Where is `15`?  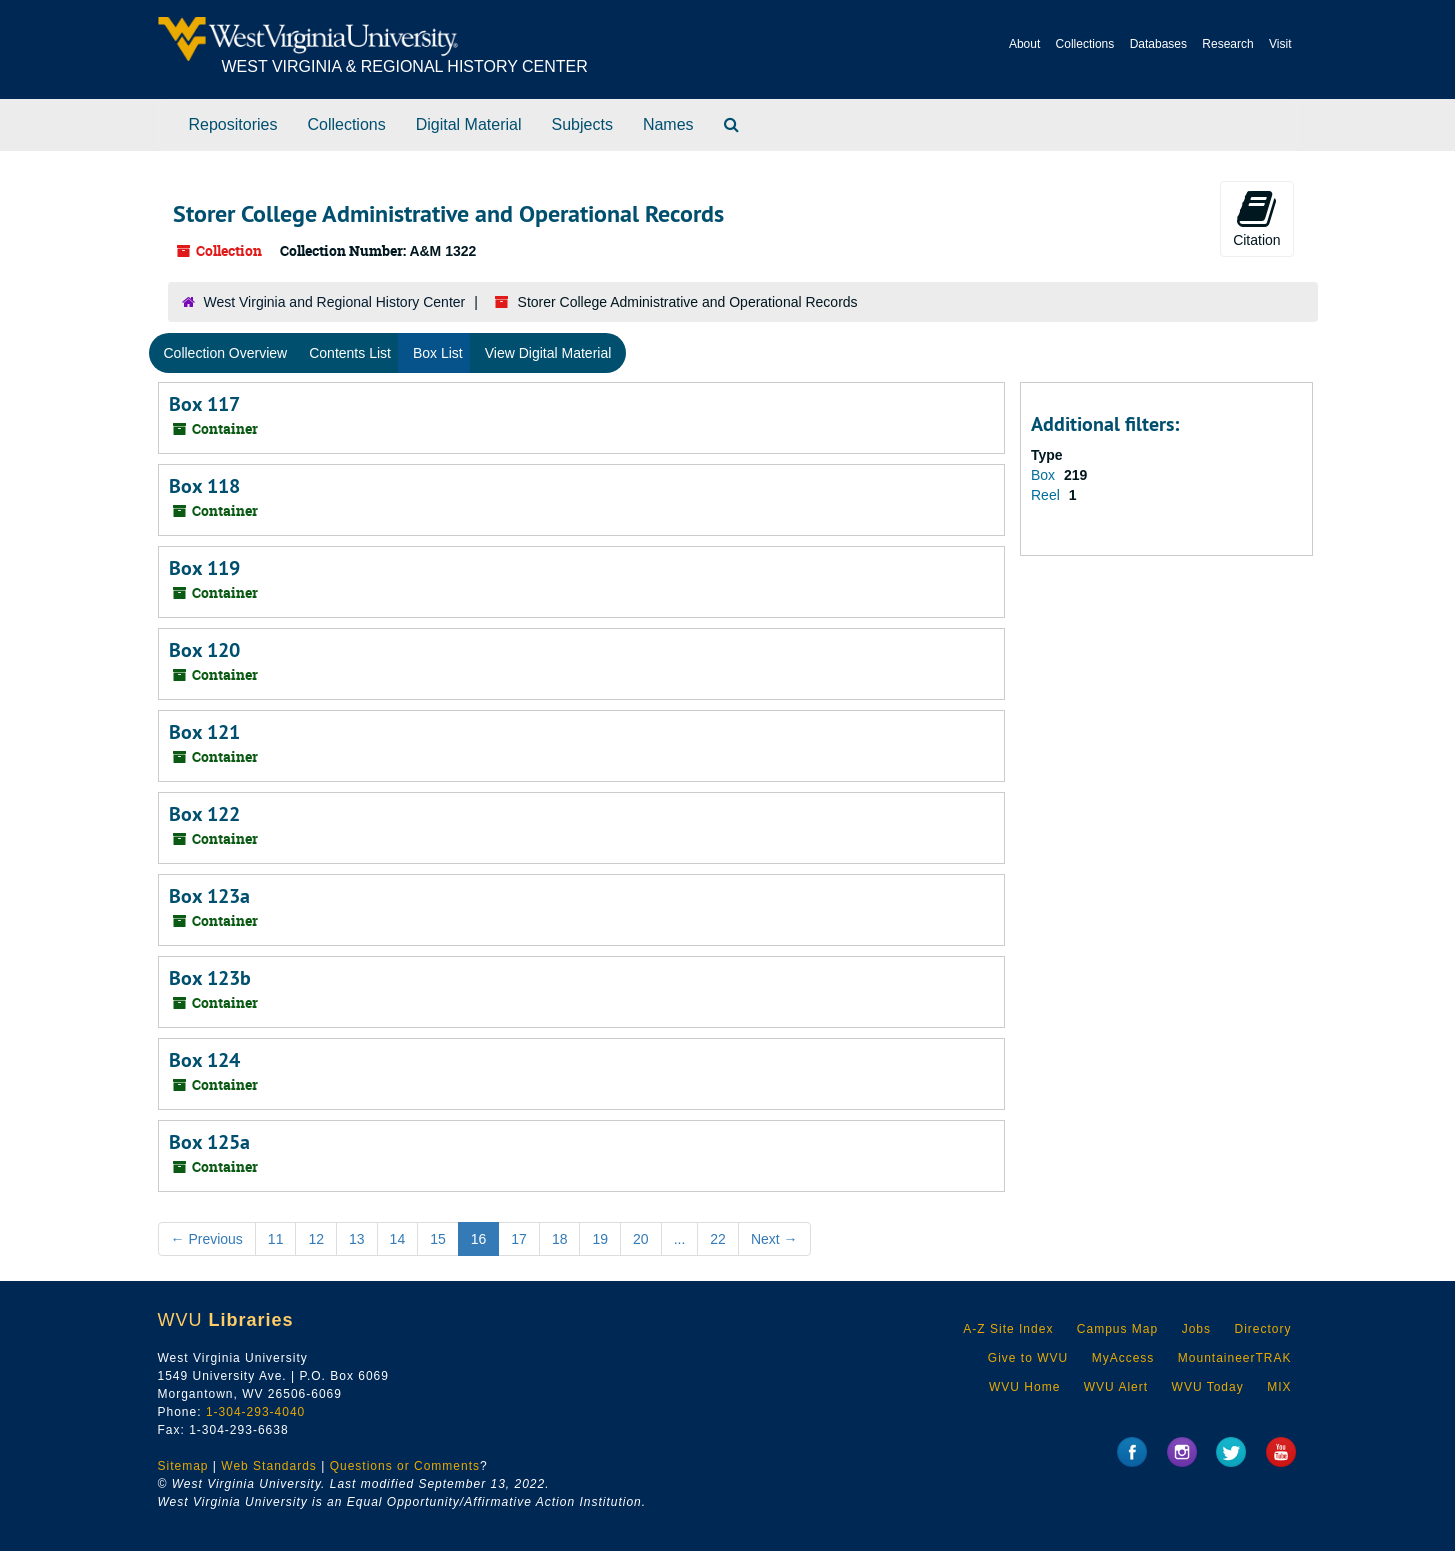
15 is located at coordinates (438, 1239).